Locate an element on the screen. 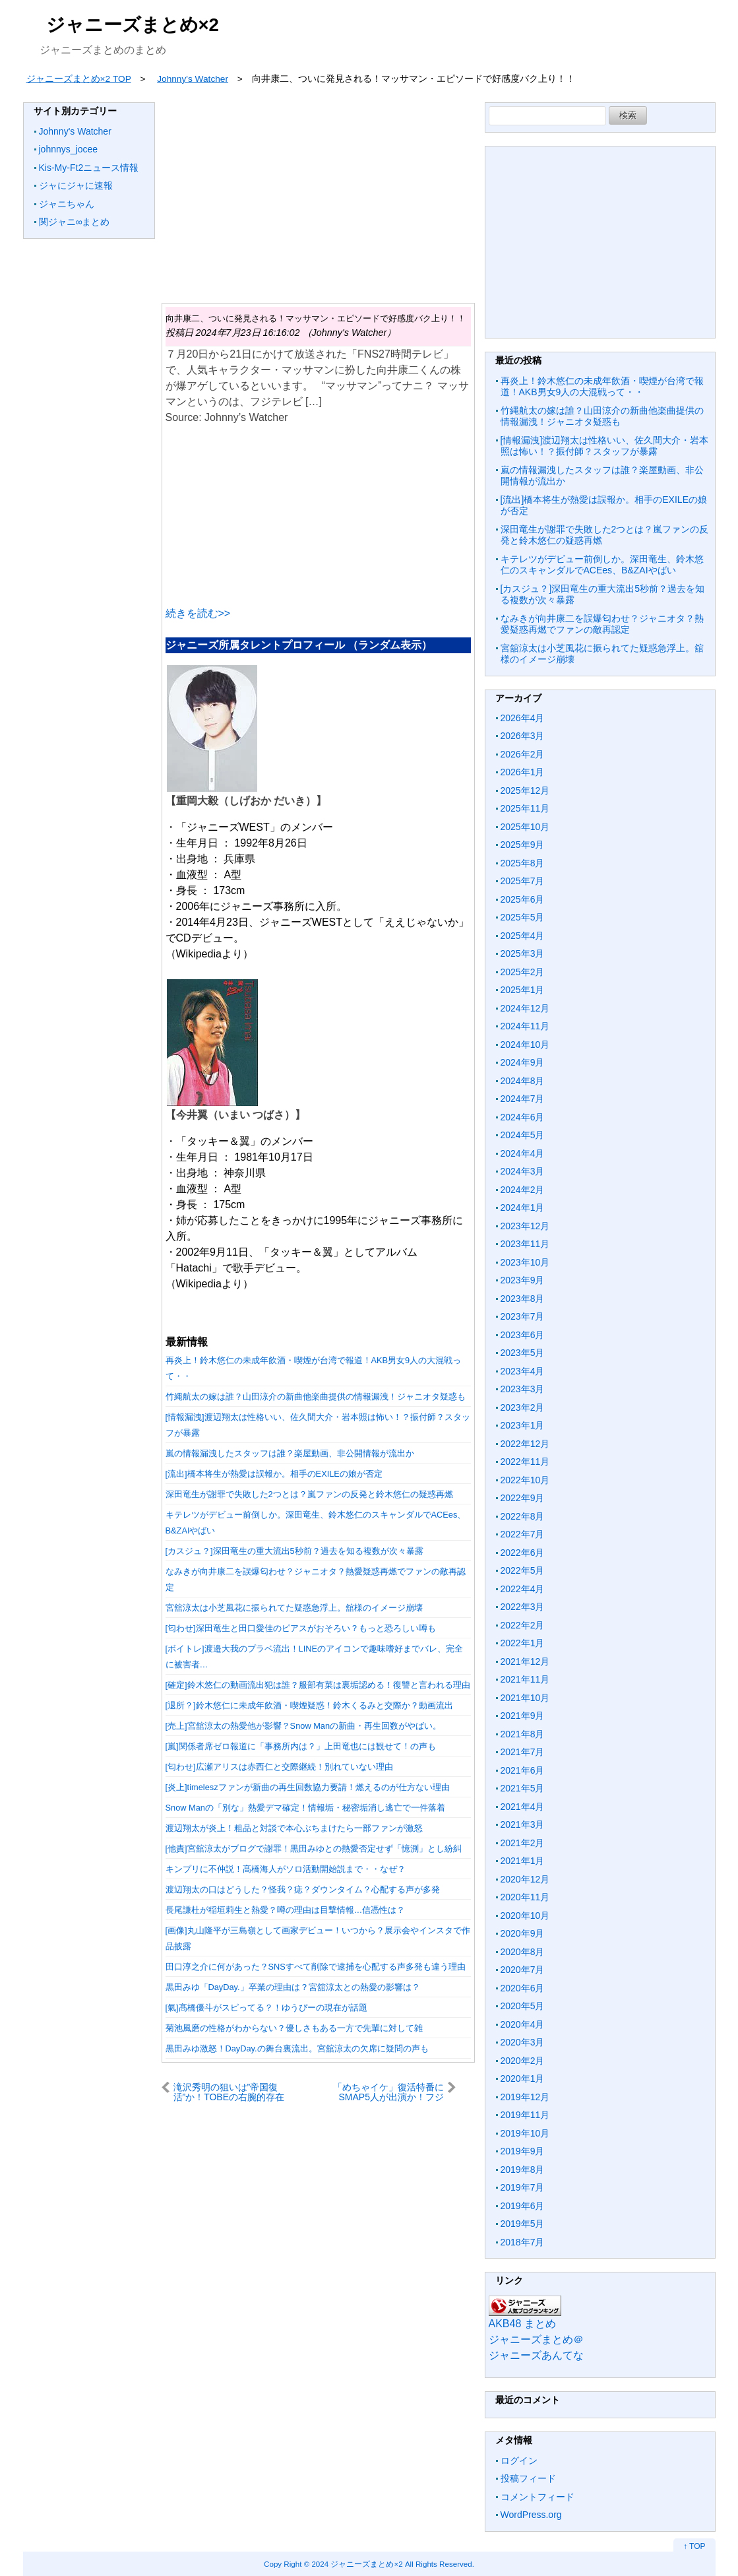  2026年1月 is located at coordinates (523, 772).